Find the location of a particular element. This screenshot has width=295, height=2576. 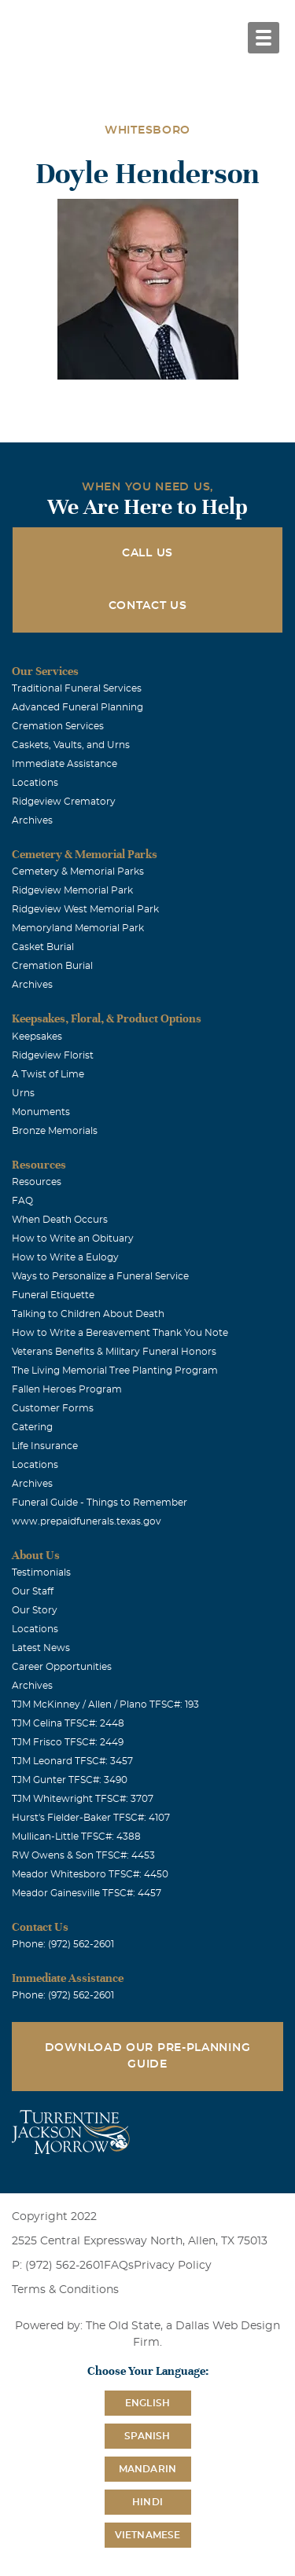

Contact Us is located at coordinates (148, 605).